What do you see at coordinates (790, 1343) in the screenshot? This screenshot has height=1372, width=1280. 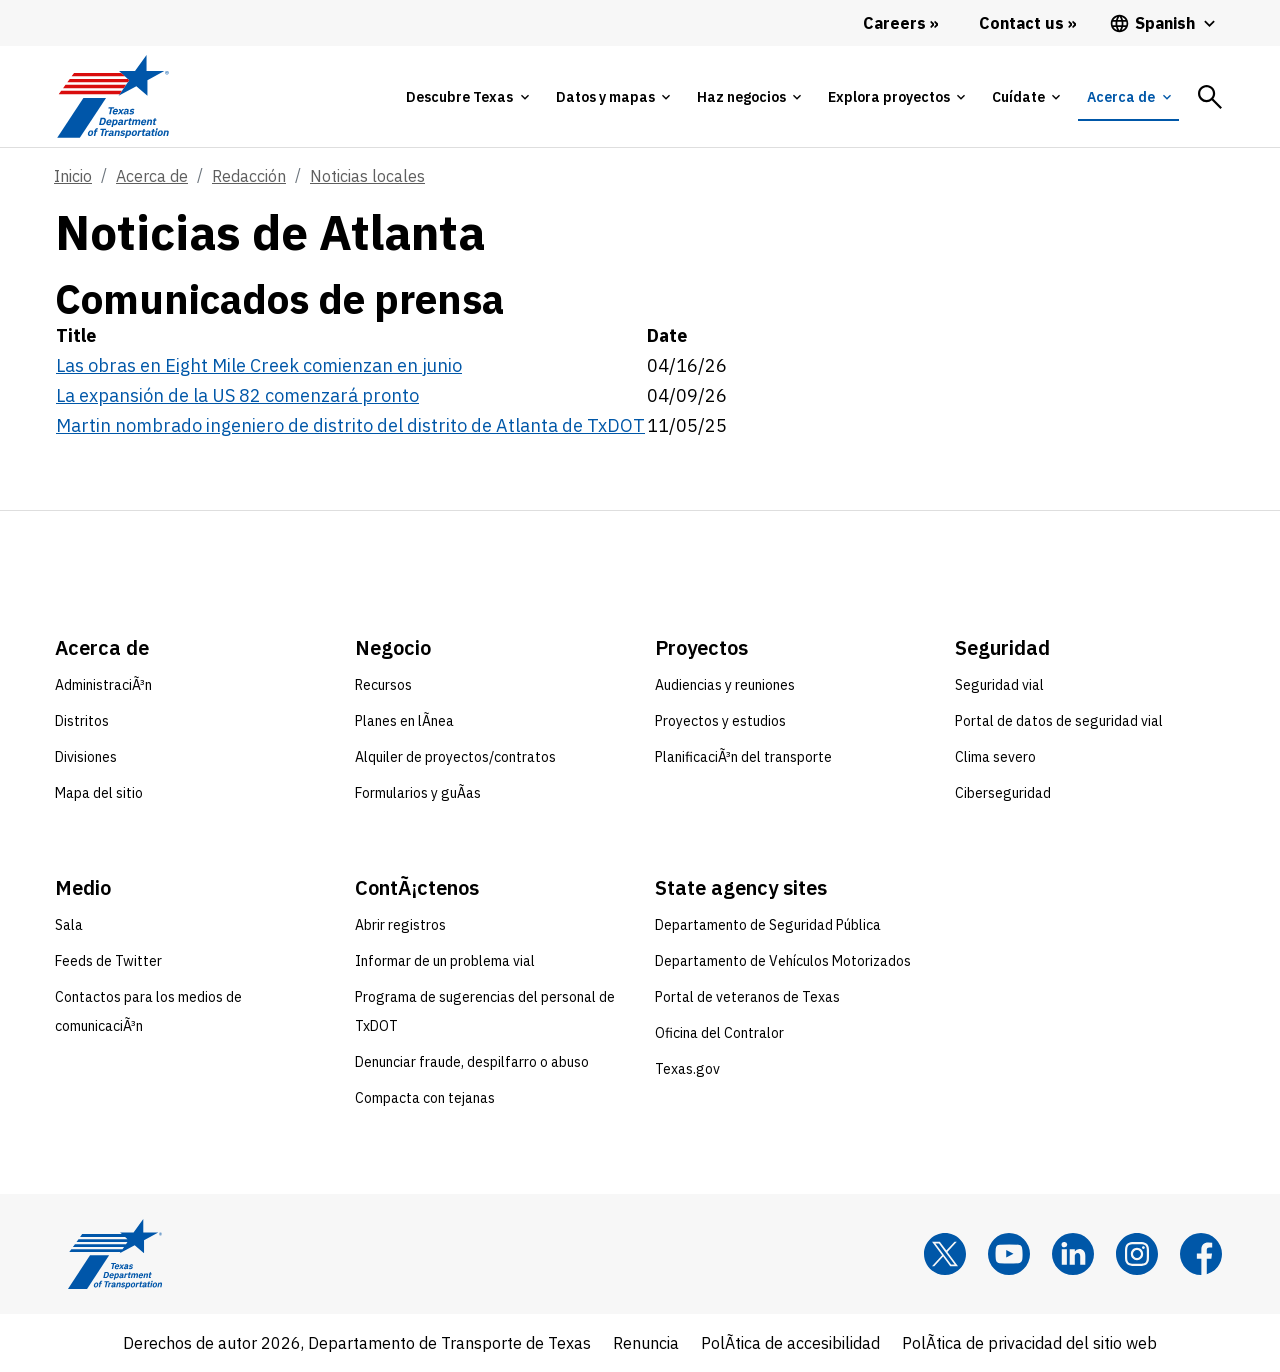 I see `PolÃ­tica de accesibilidad` at bounding box center [790, 1343].